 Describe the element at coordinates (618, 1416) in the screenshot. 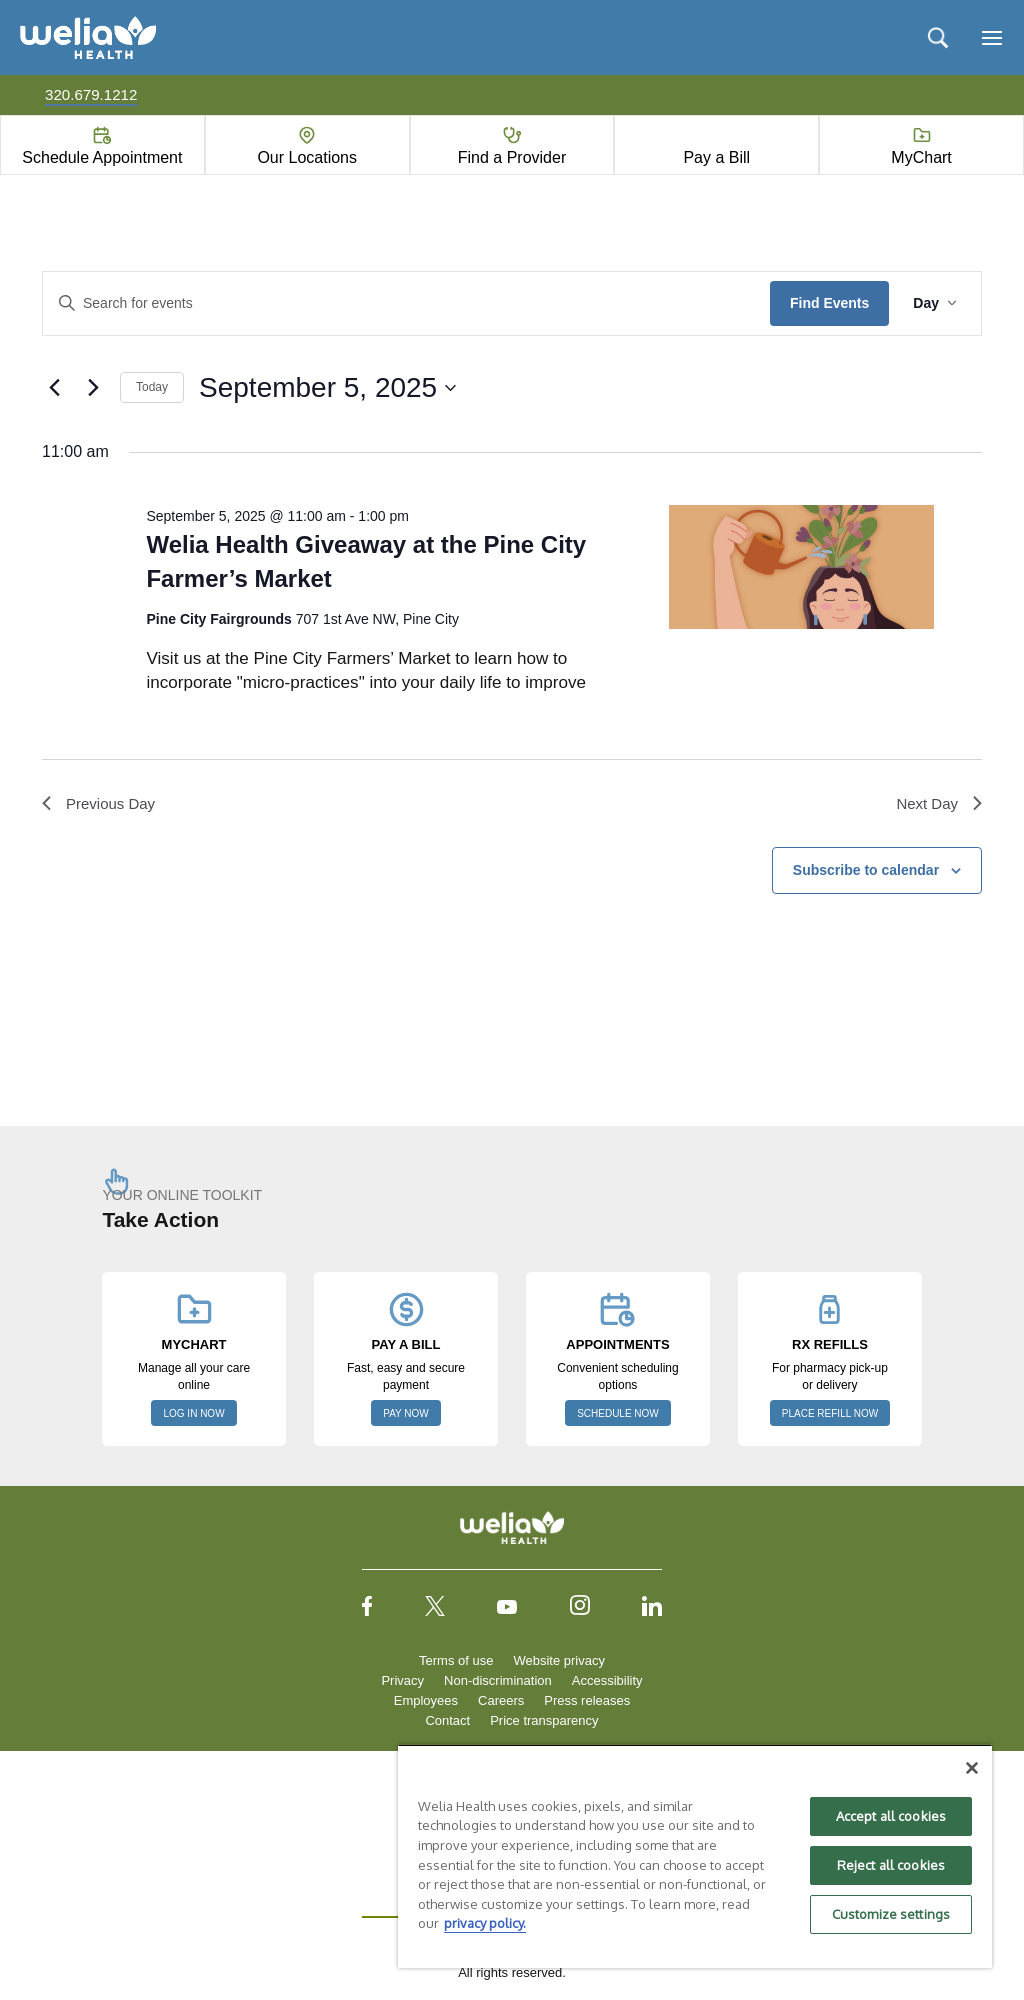

I see `SCHEDULE NOW` at that location.